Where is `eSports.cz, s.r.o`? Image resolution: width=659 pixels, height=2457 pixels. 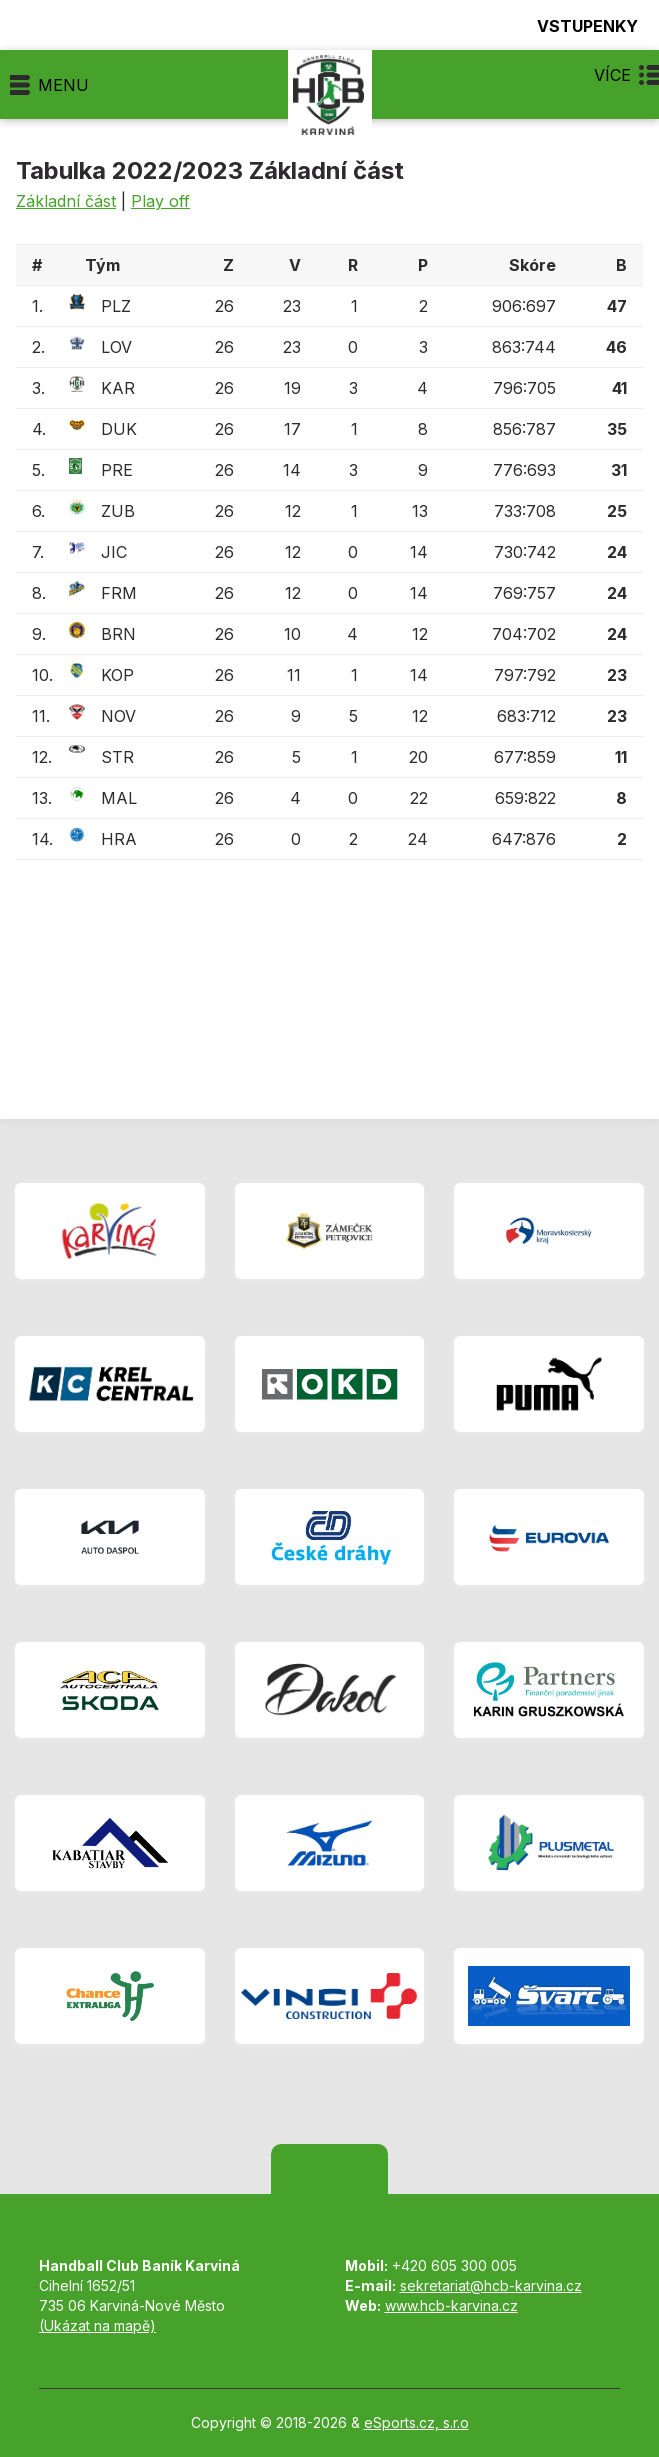 eSports.cz, s.r.o is located at coordinates (416, 2422).